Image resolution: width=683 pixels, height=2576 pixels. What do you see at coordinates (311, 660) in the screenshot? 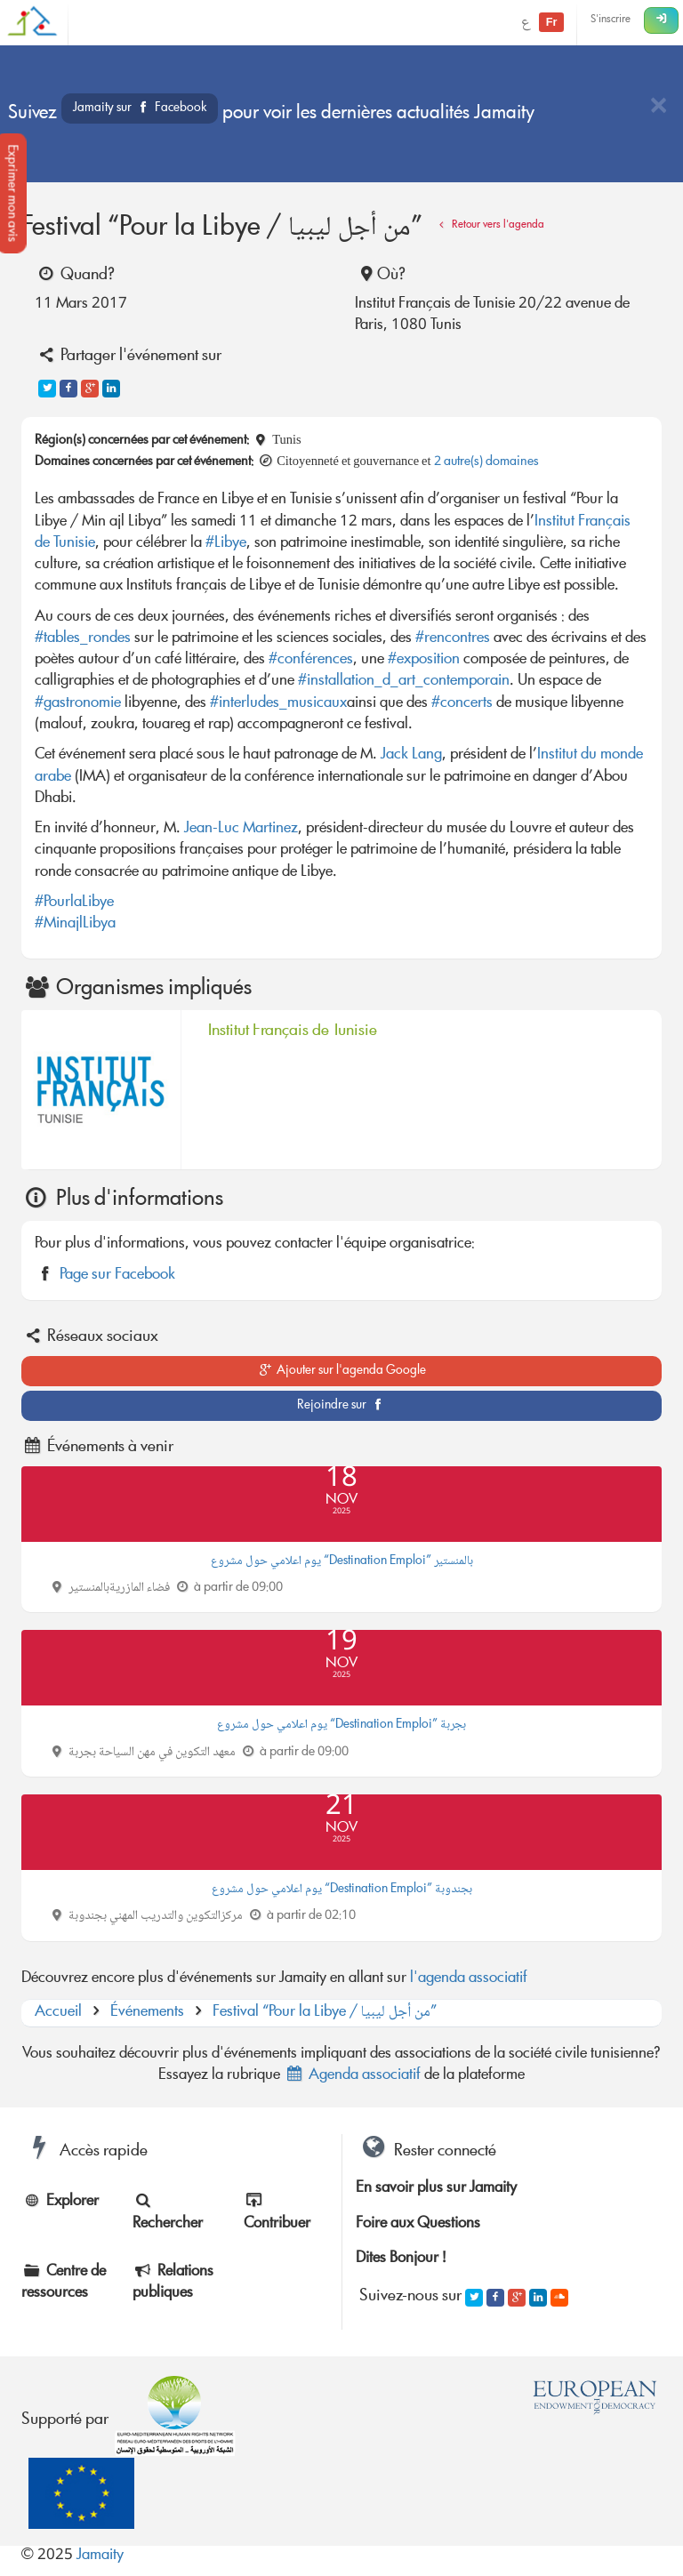
I see `#conférences` at bounding box center [311, 660].